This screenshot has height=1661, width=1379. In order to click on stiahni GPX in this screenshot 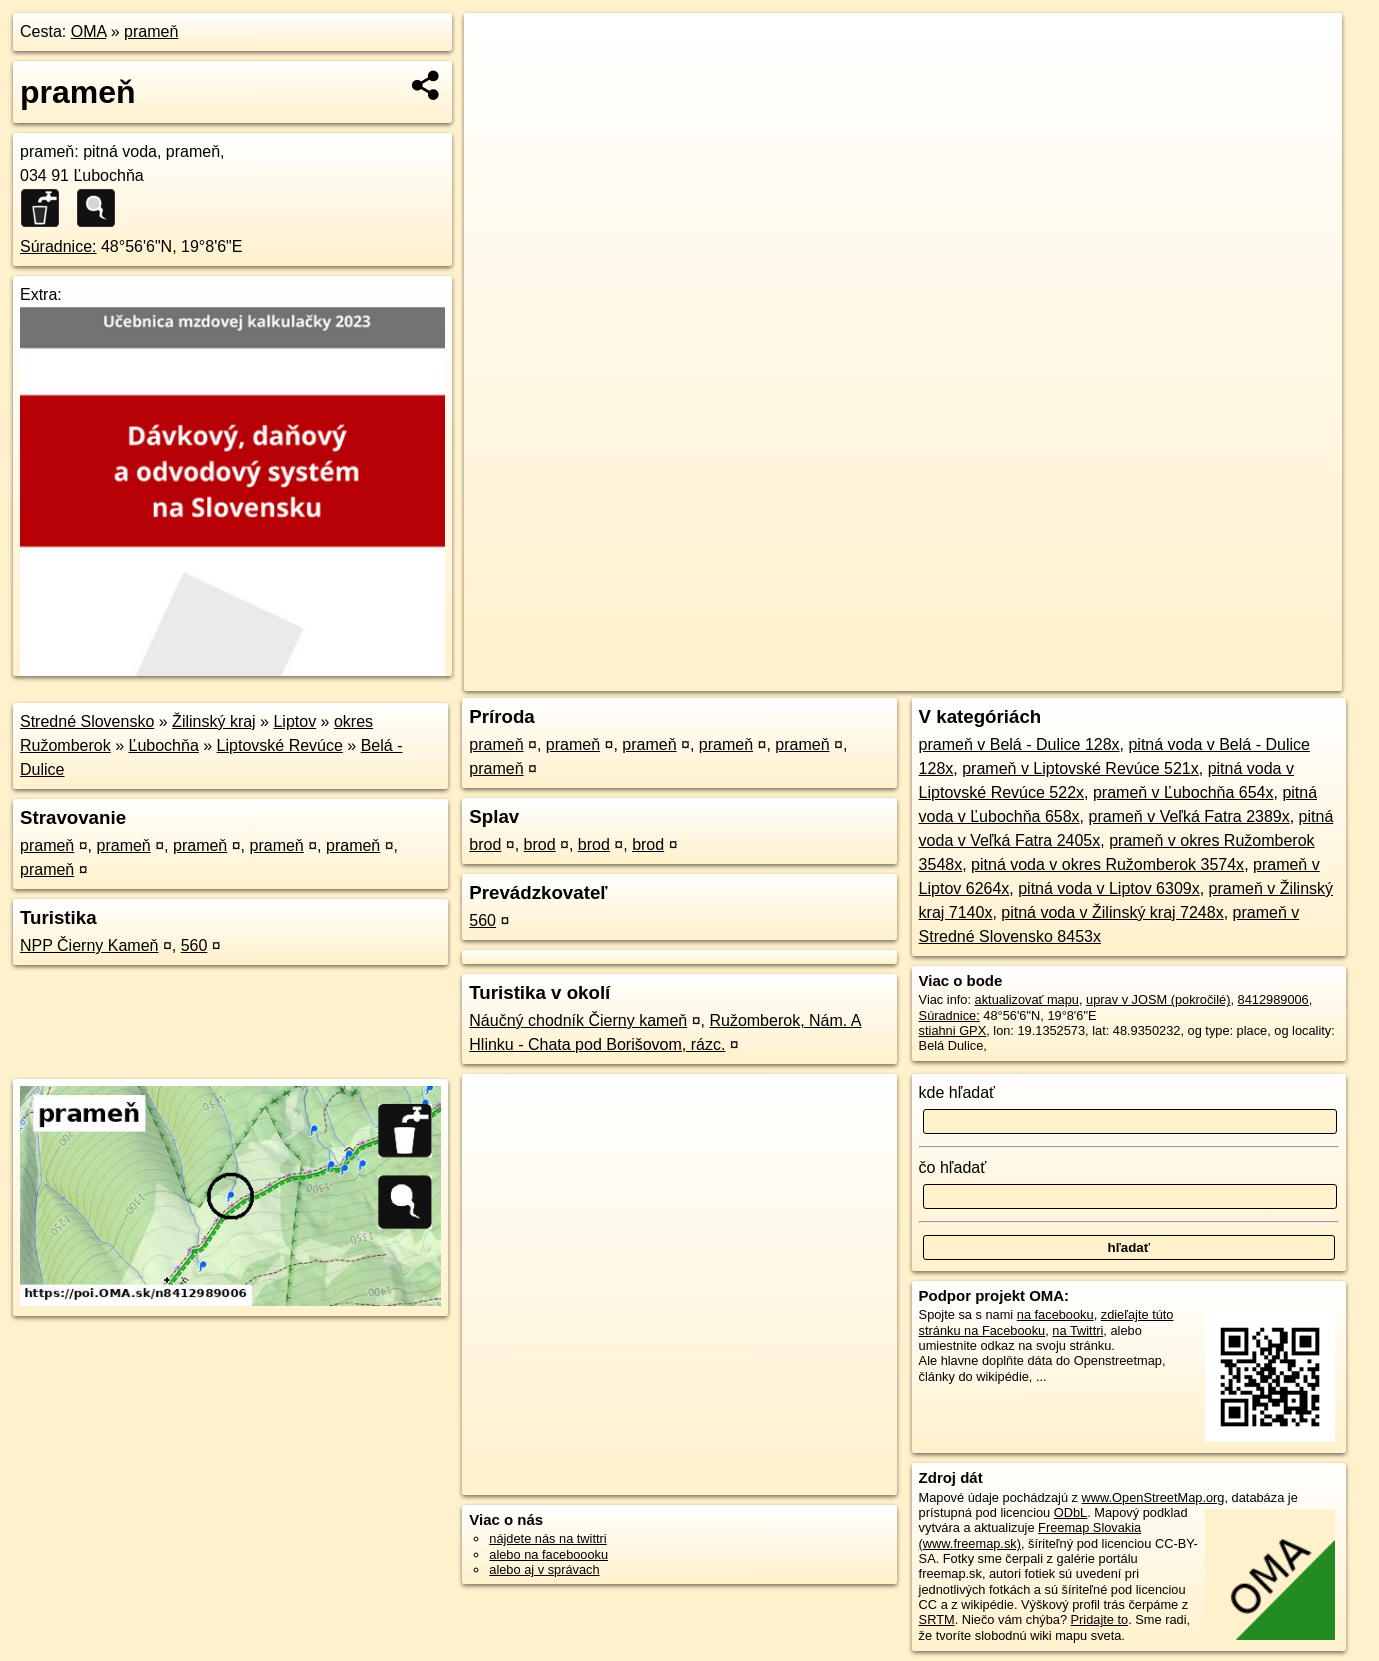, I will do `click(953, 1030)`.